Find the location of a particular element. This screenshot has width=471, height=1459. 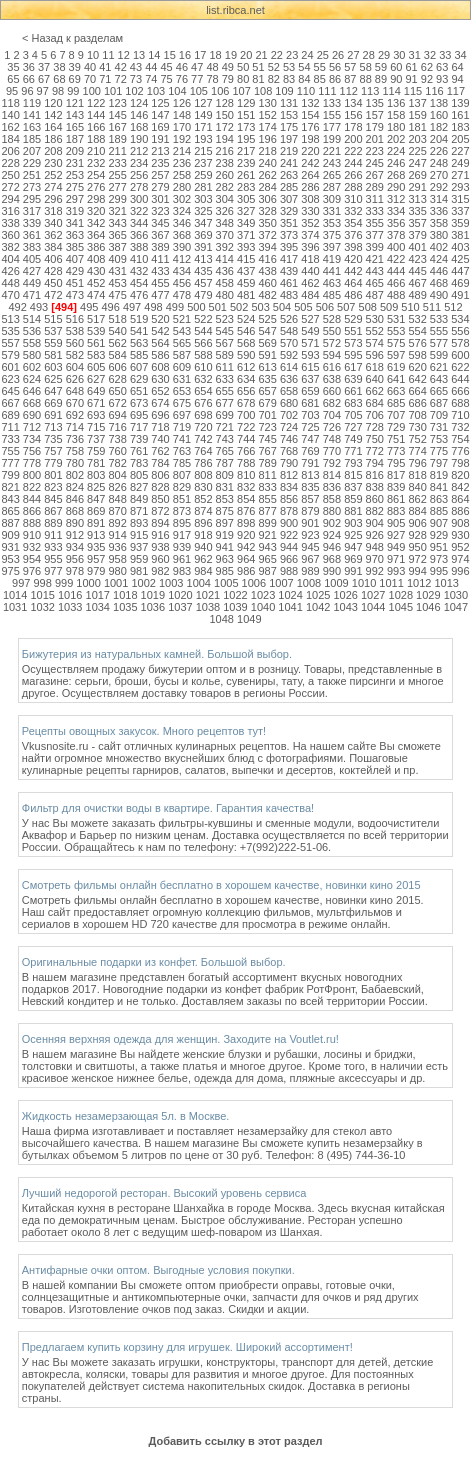

426 is located at coordinates (10, 271).